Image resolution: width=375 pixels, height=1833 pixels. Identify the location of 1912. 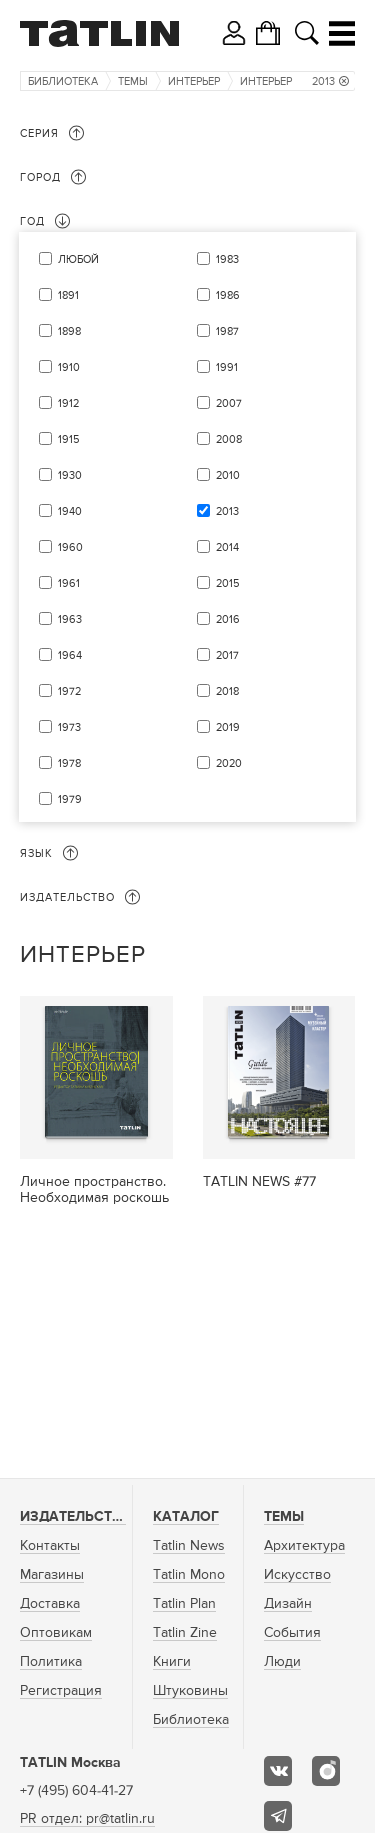
(68, 403).